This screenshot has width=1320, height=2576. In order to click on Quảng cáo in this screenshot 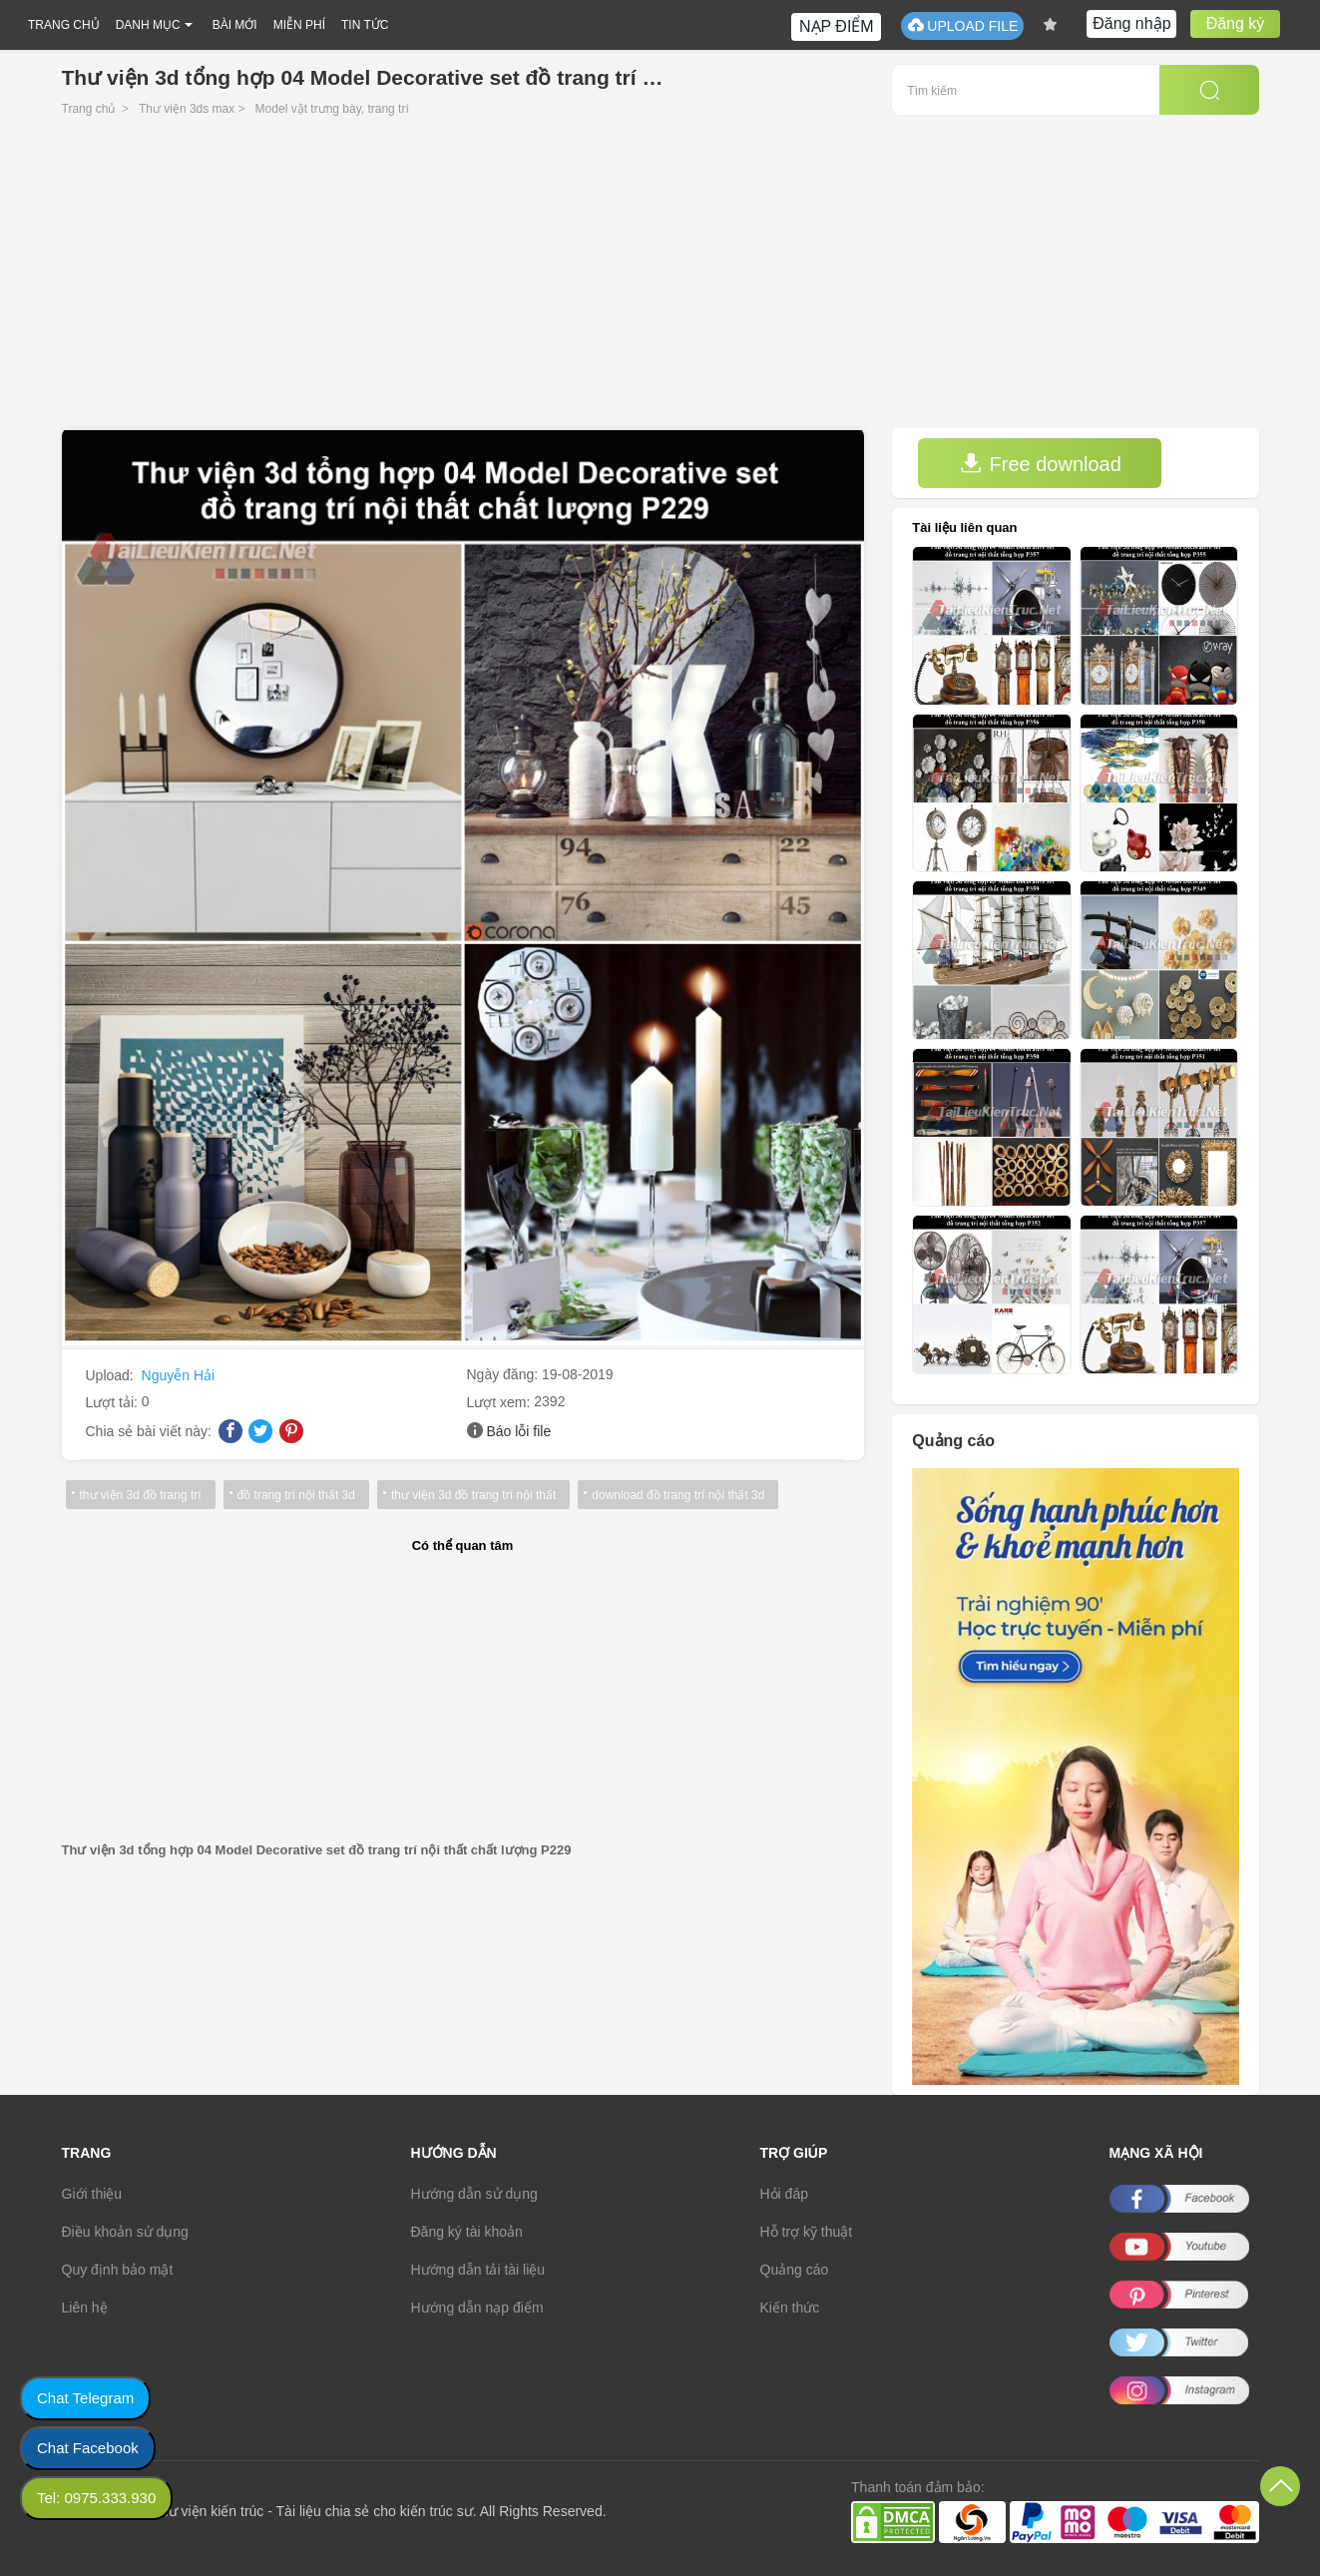, I will do `click(794, 2270)`.